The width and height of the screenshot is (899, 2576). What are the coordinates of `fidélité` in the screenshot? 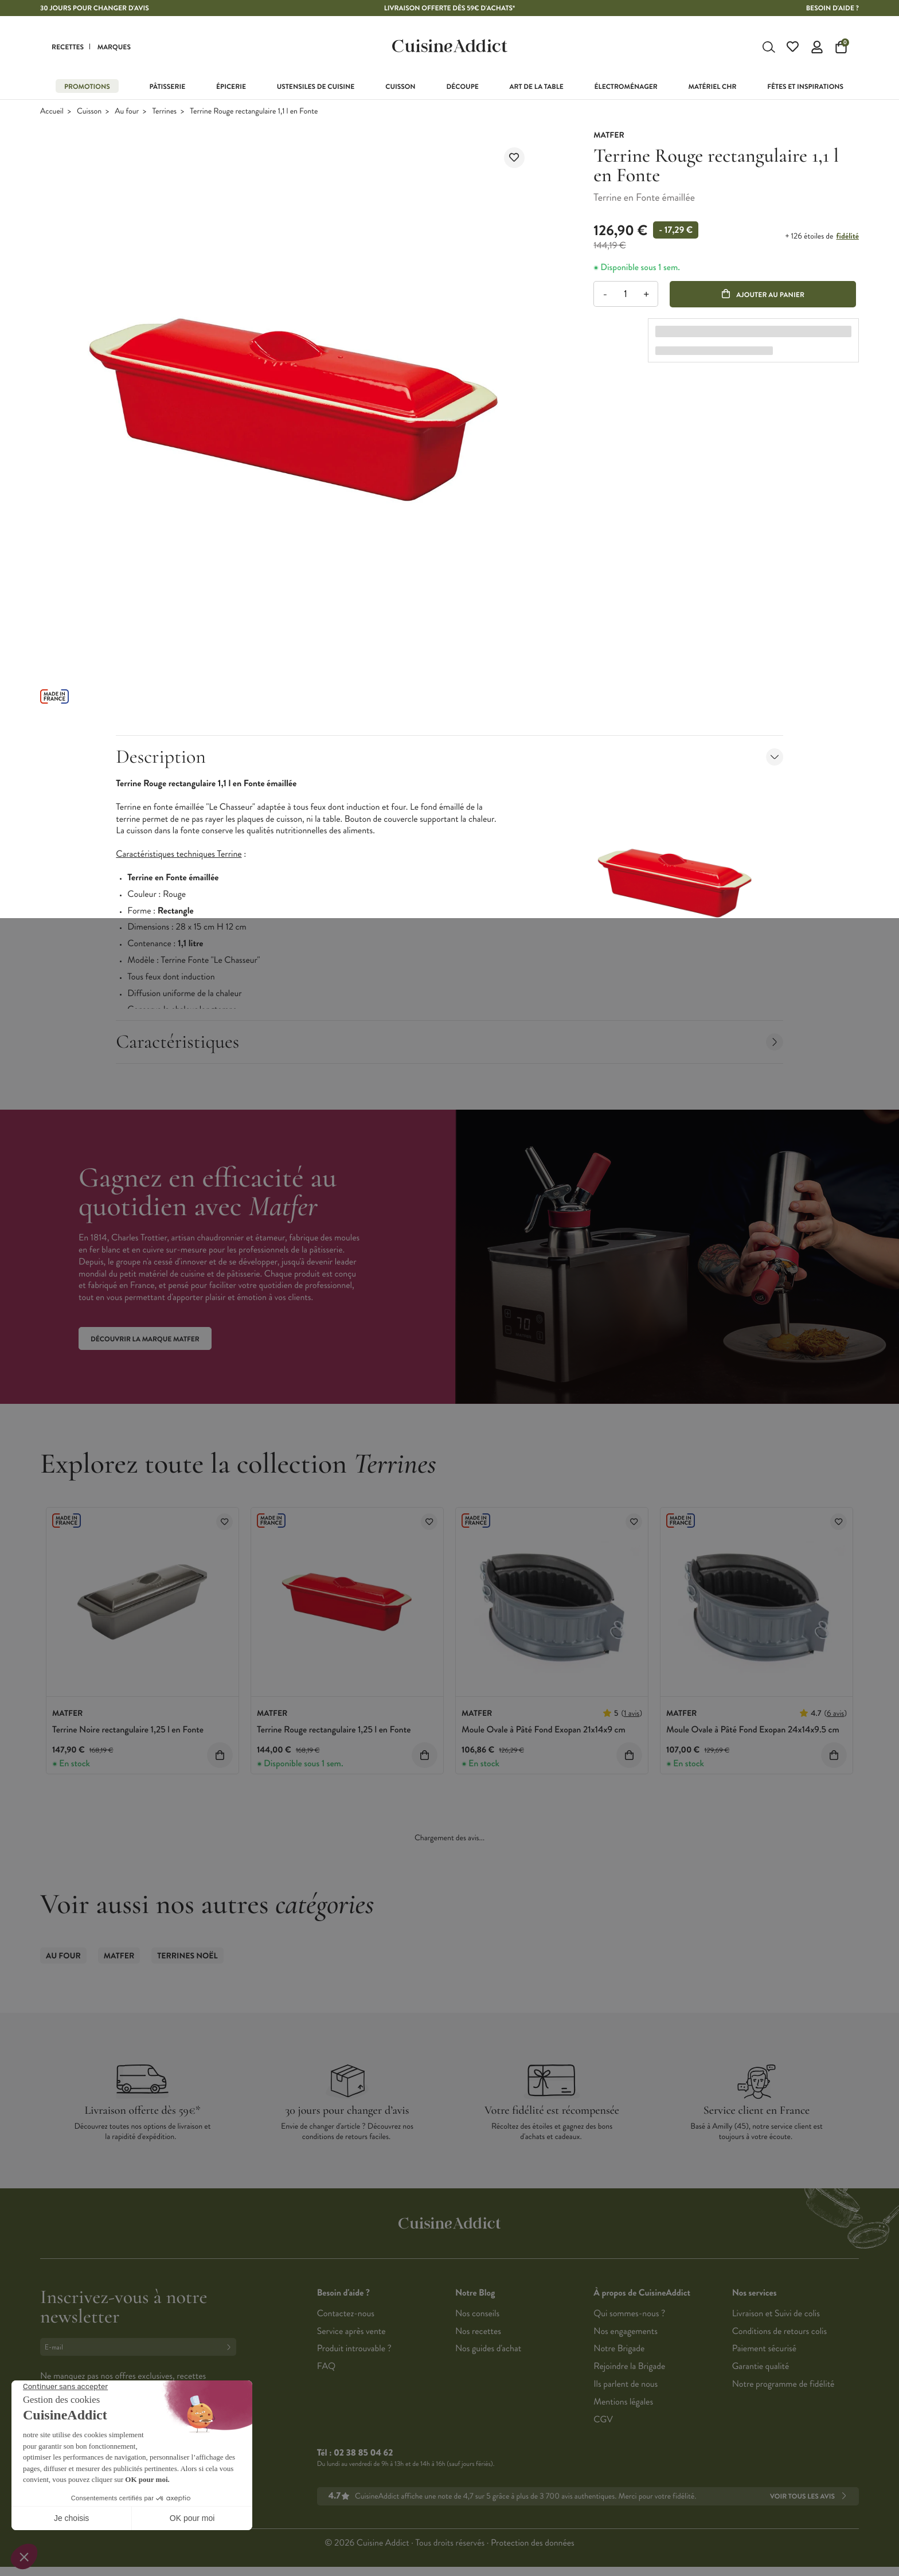 It's located at (848, 236).